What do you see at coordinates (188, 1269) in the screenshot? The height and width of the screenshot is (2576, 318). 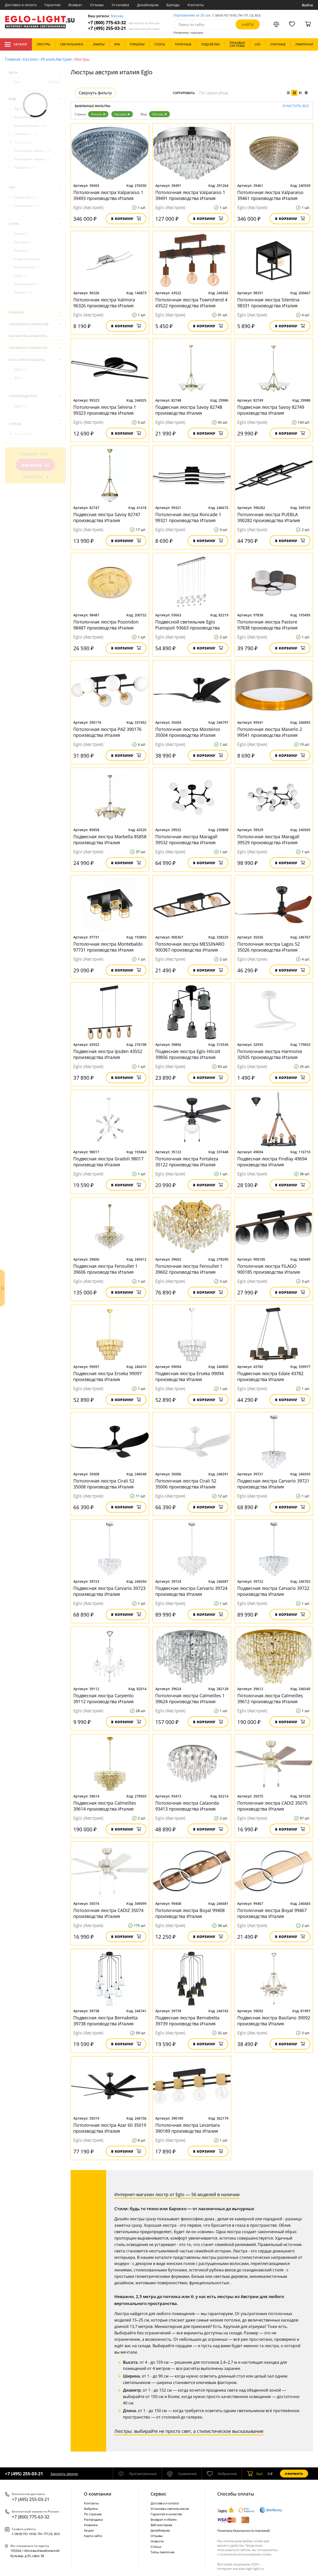 I see `Потолочная люстра Fenoullet 1 39602 производства Италия` at bounding box center [188, 1269].